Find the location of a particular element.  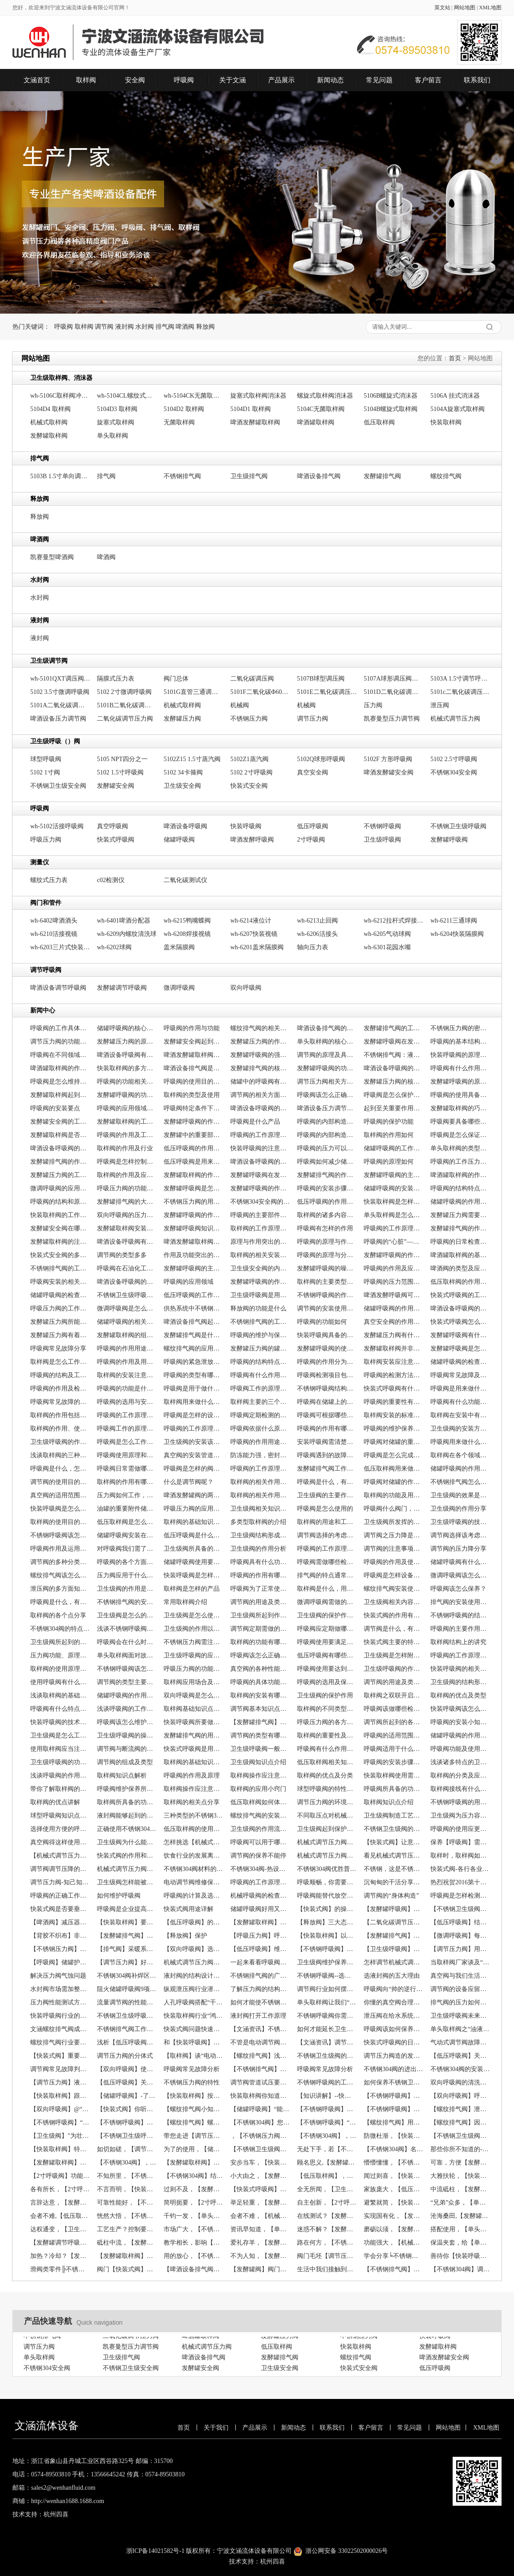

卫生级阀结构形成及特点分享 is located at coordinates (260, 1535).